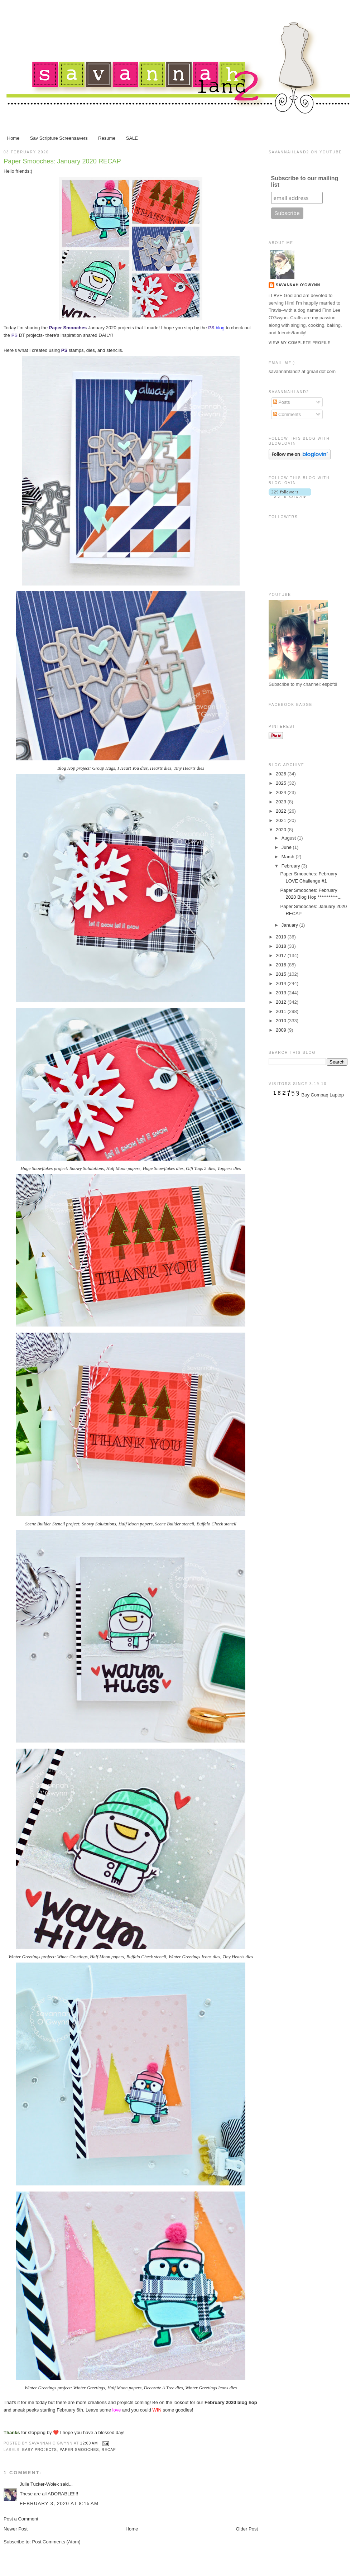 The height and width of the screenshot is (2576, 351). Describe the element at coordinates (289, 838) in the screenshot. I see `August` at that location.